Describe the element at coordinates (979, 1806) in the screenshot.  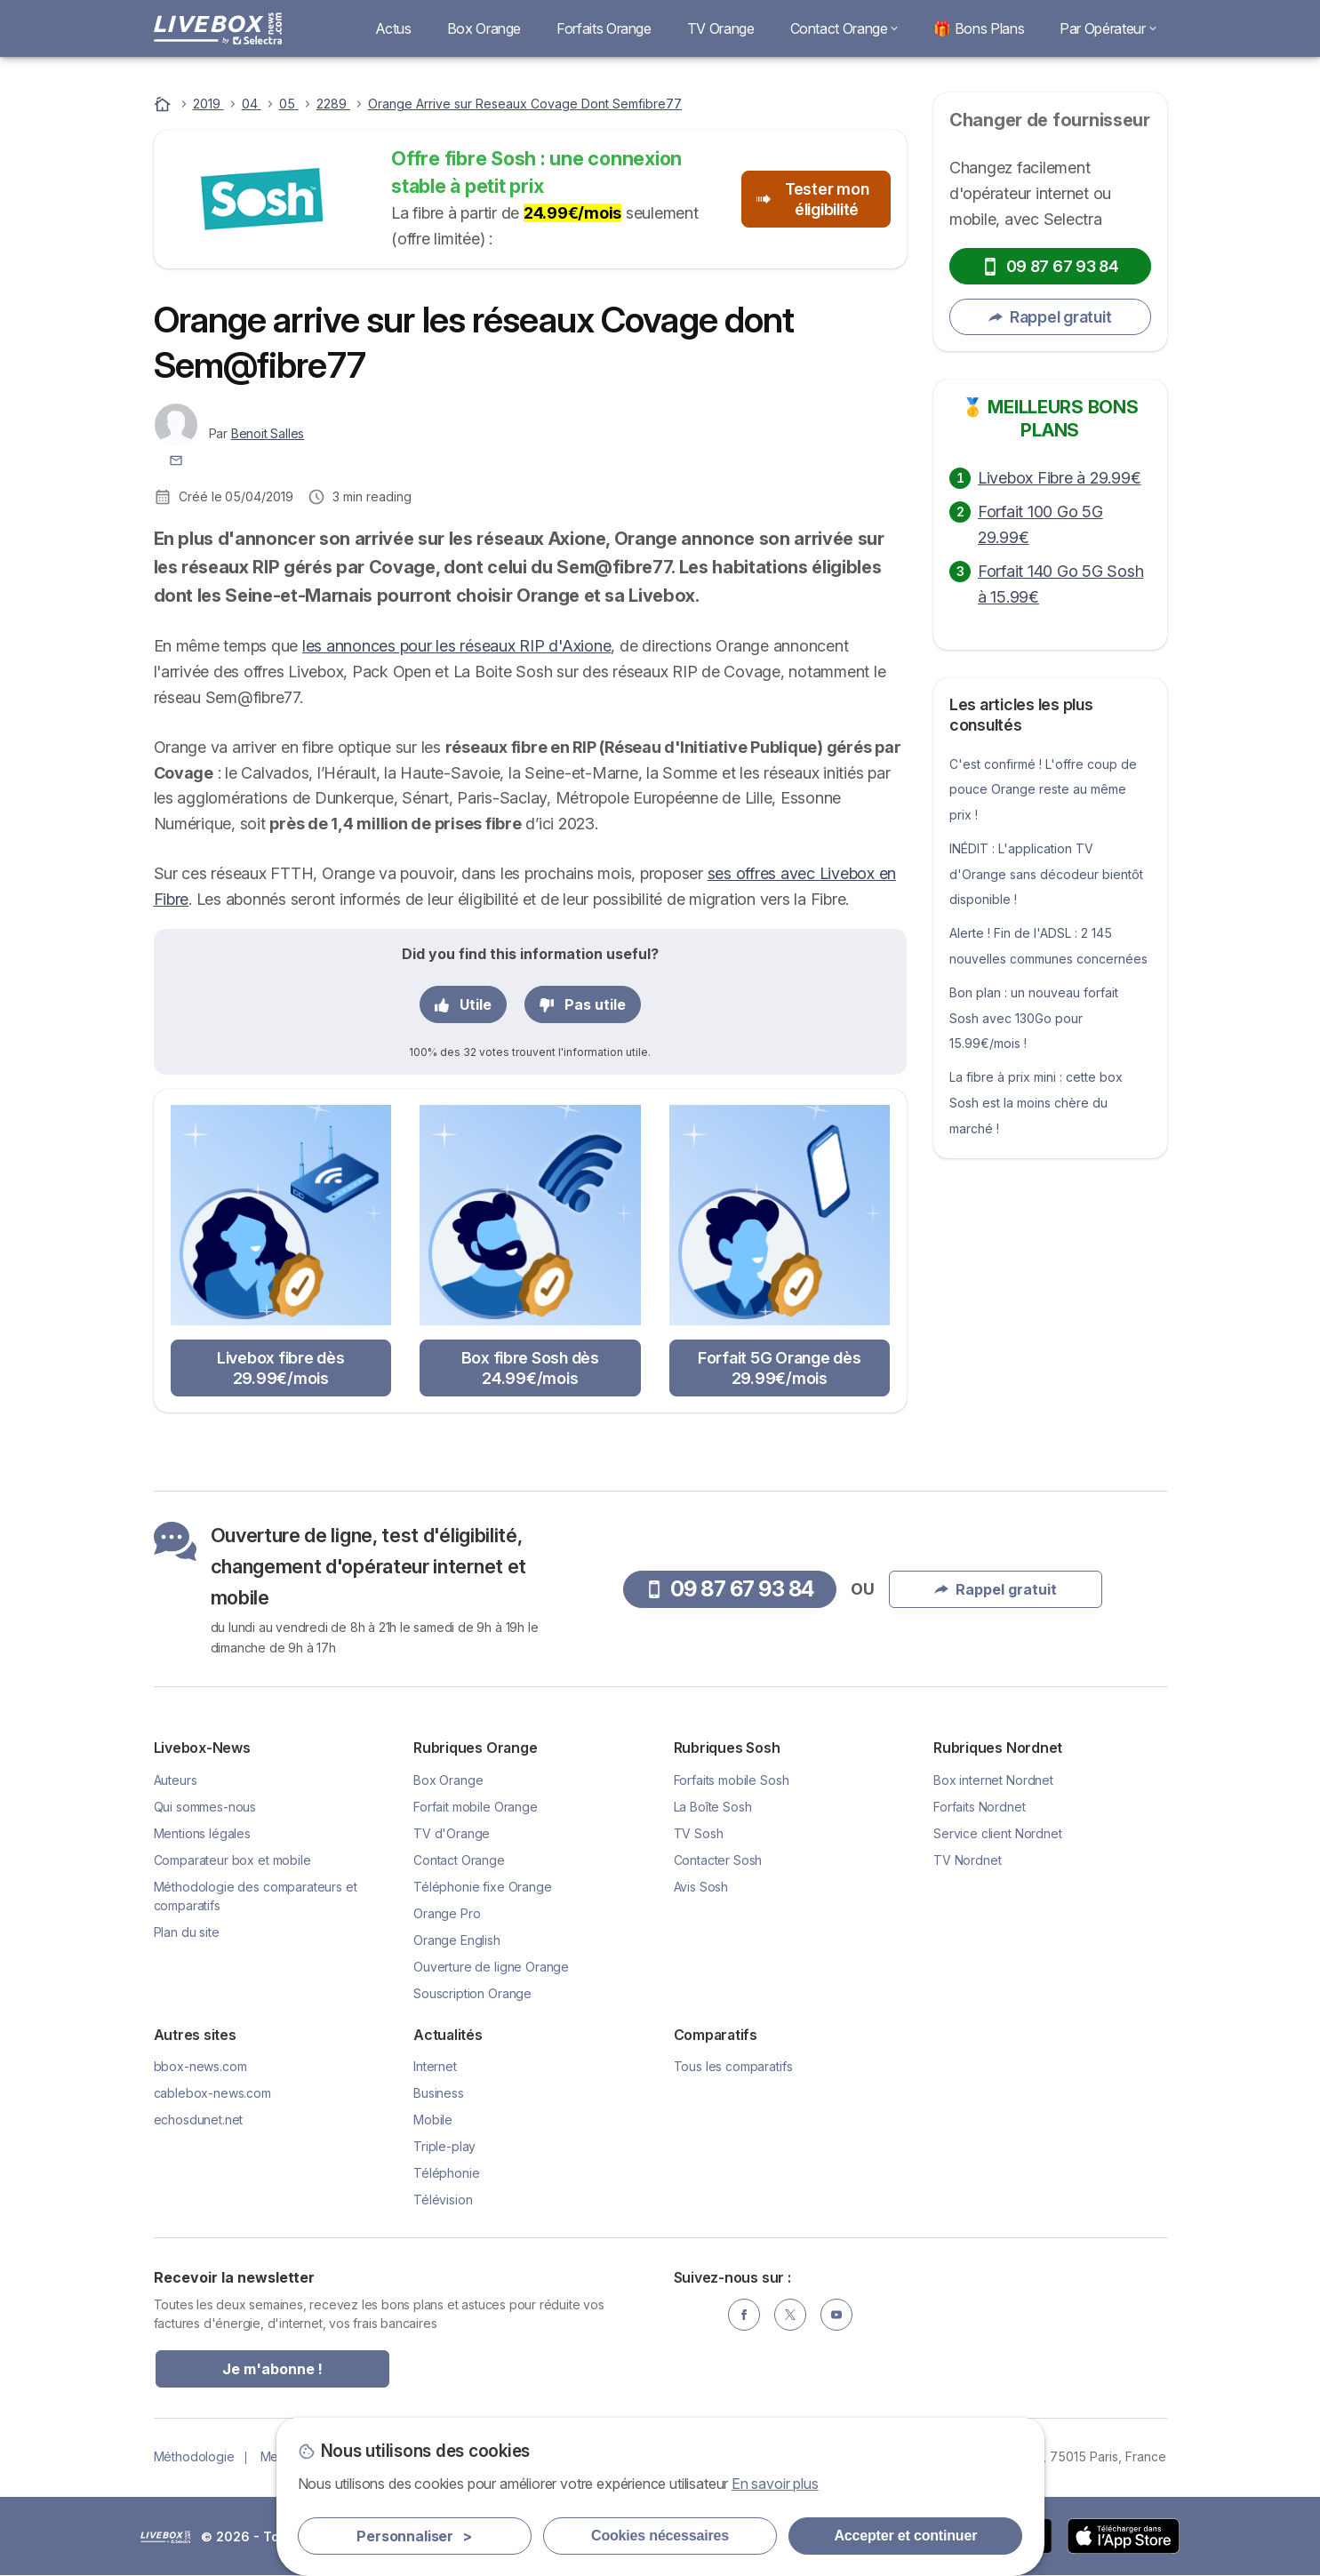
I see `Forfaits Nordnet` at that location.